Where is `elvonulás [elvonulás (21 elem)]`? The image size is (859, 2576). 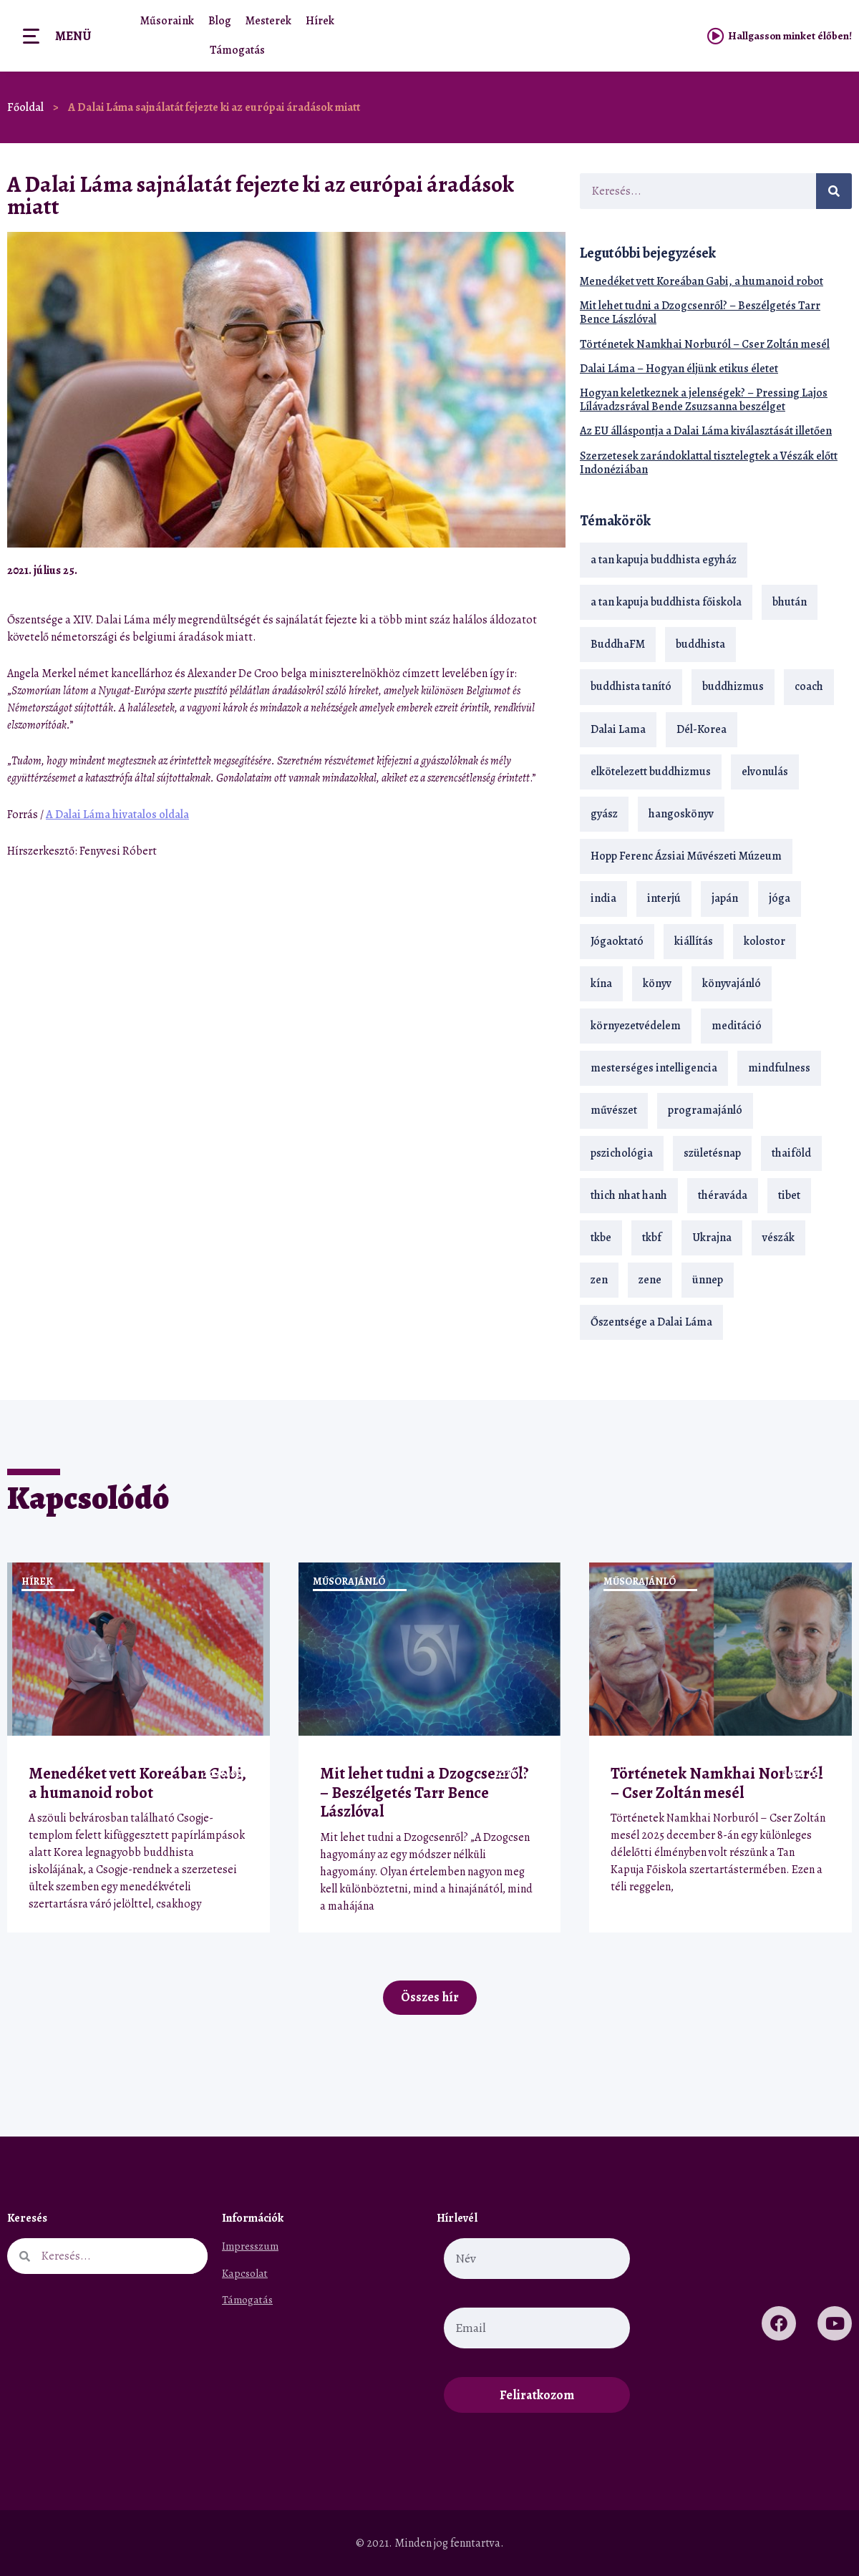
elvonulás [elvonulás (21 elem)] is located at coordinates (765, 771).